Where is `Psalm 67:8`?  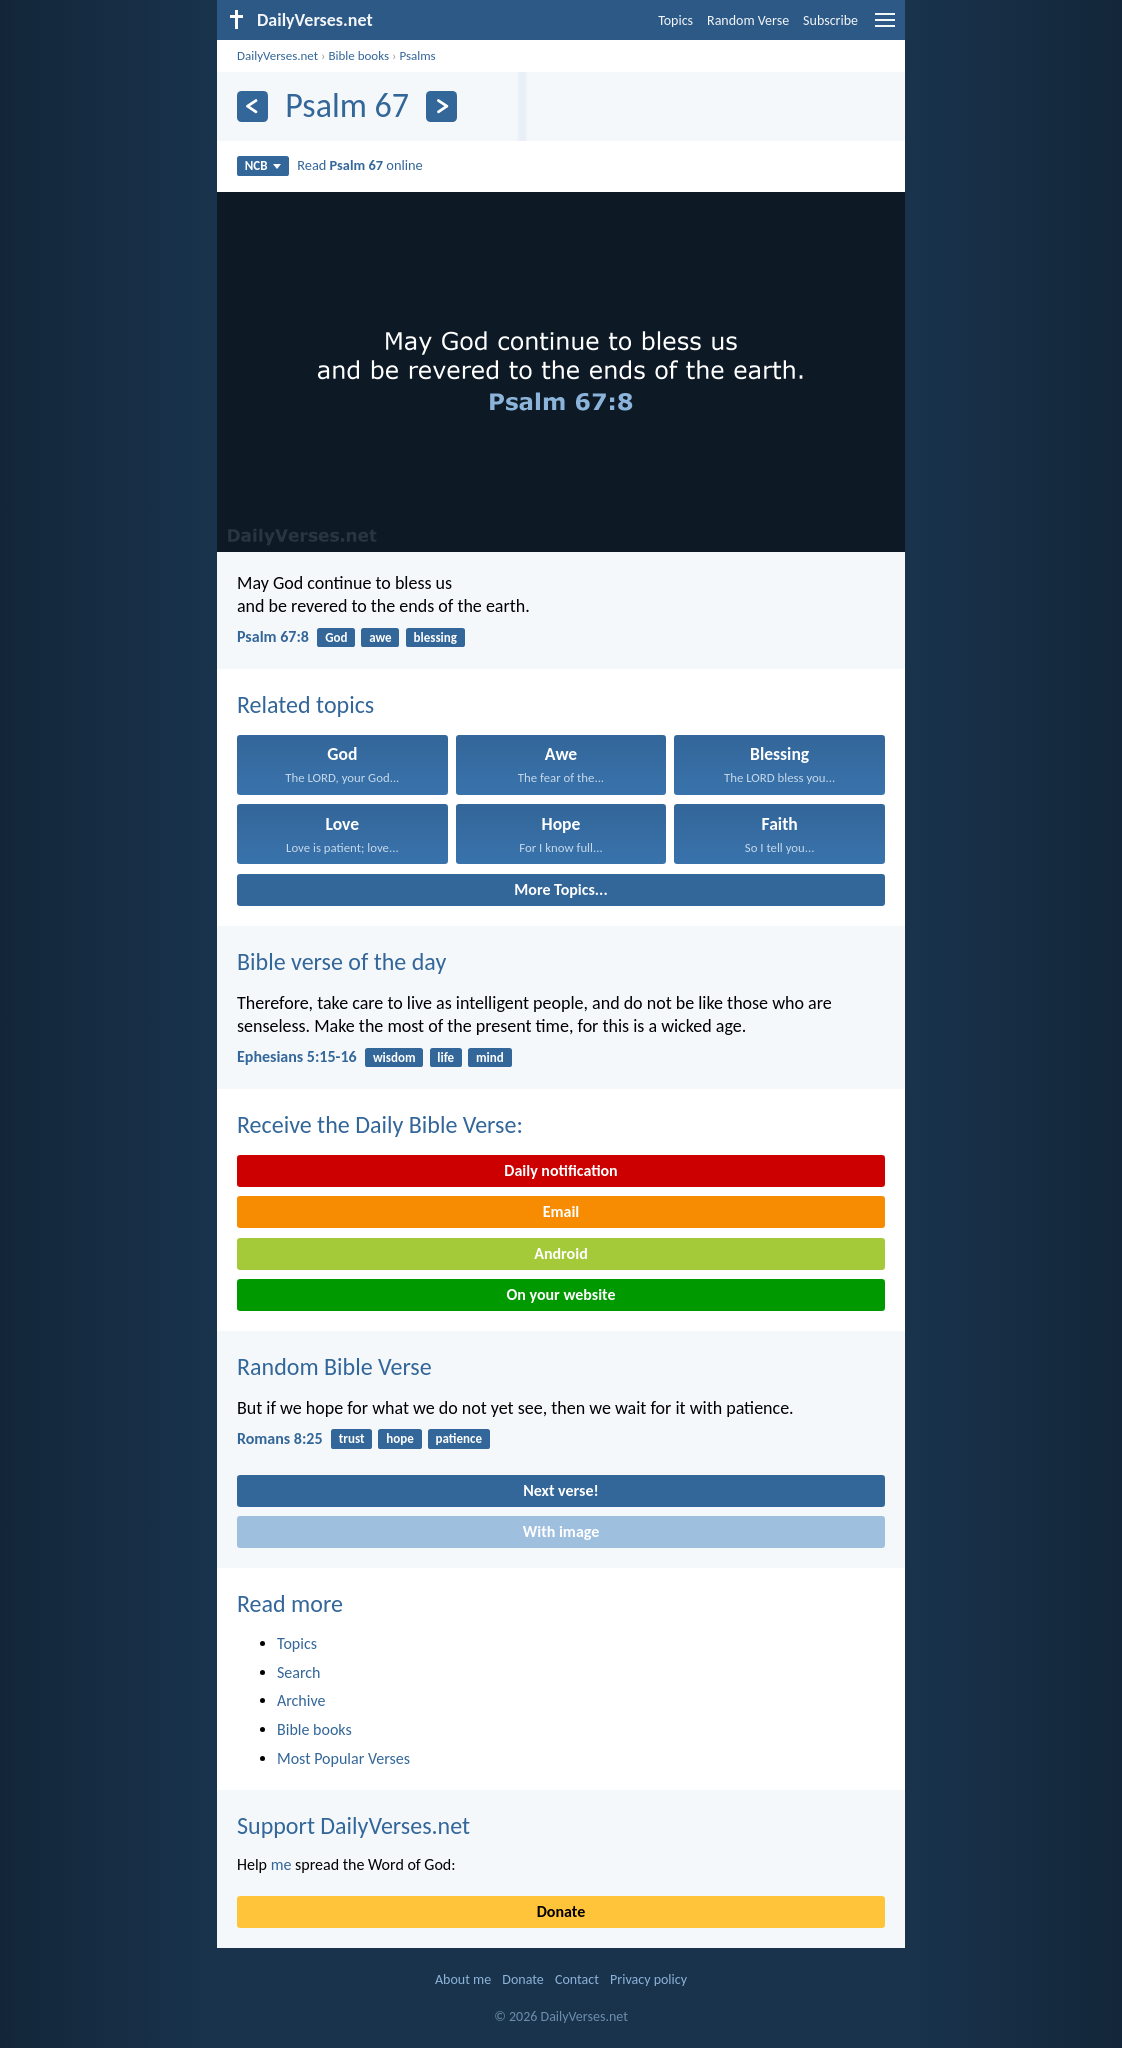
Psalm 67:8 is located at coordinates (273, 636).